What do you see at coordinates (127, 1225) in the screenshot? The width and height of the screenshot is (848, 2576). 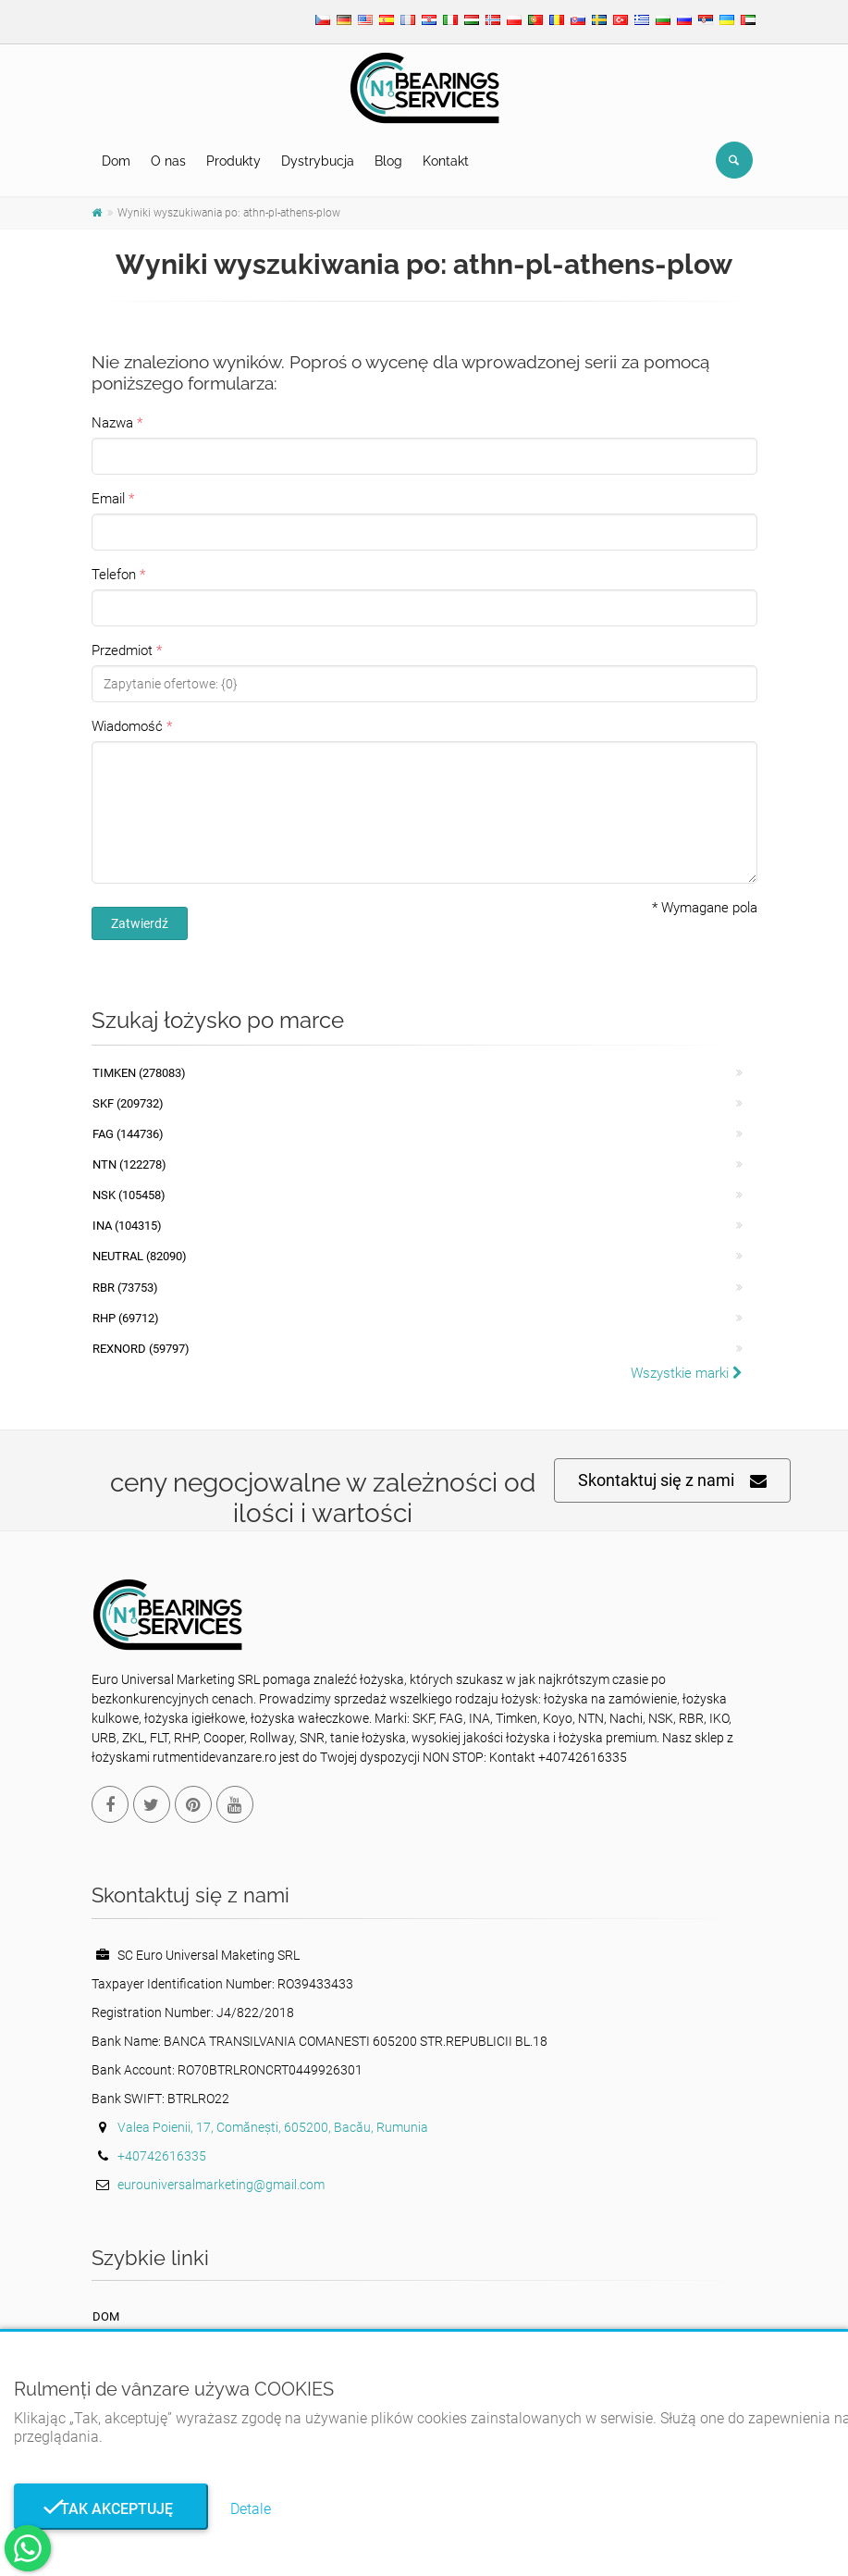 I see `INA (104315)` at bounding box center [127, 1225].